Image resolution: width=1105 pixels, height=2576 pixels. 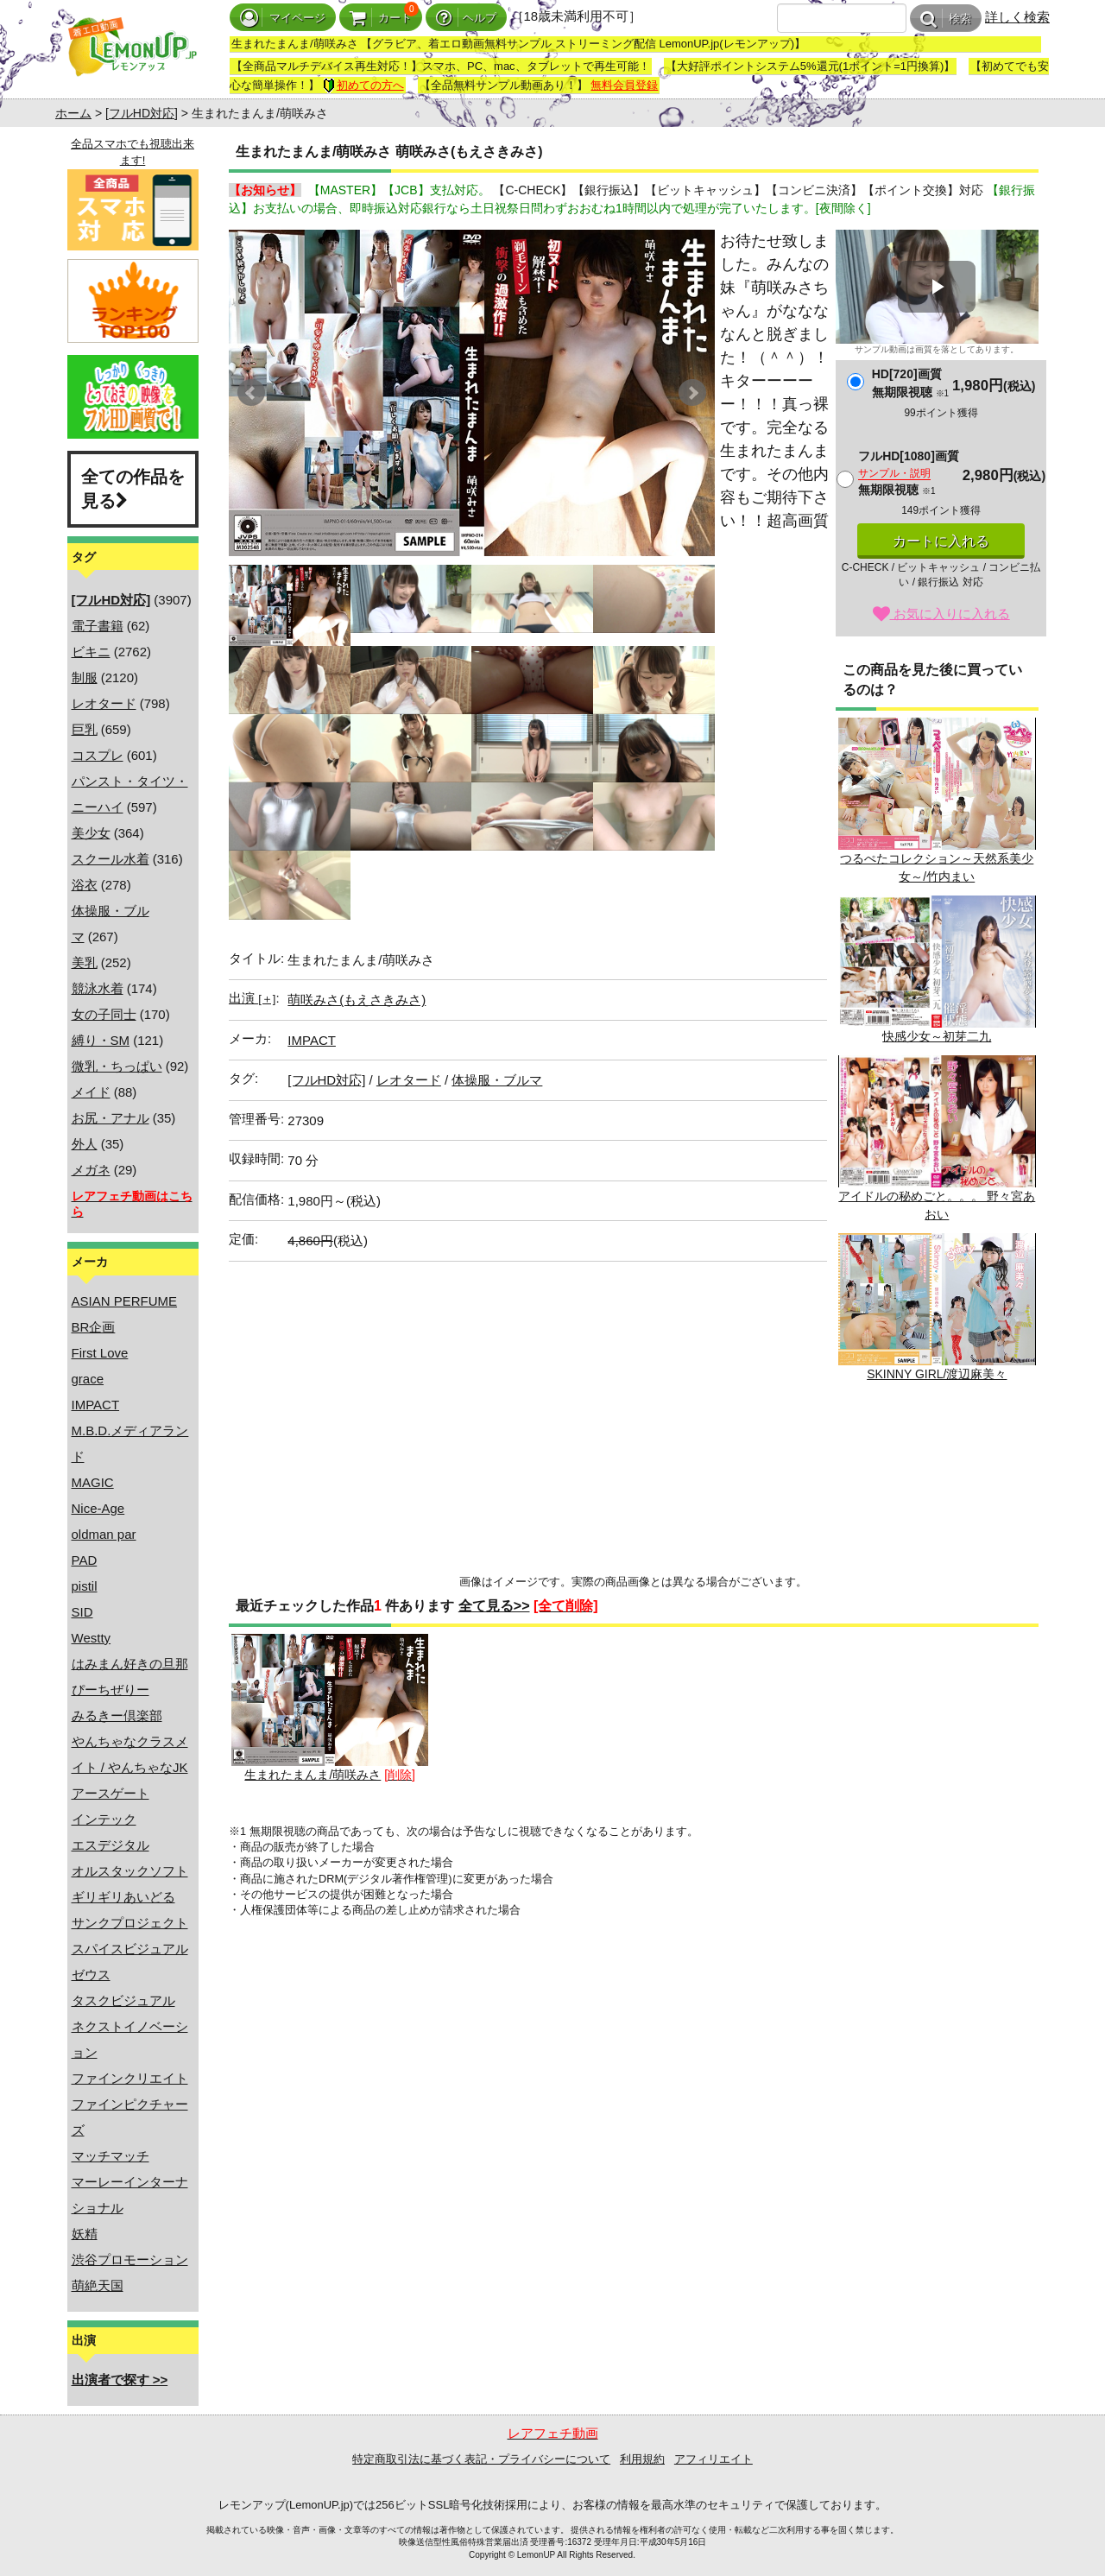 What do you see at coordinates (97, 625) in the screenshot?
I see `電子書籍` at bounding box center [97, 625].